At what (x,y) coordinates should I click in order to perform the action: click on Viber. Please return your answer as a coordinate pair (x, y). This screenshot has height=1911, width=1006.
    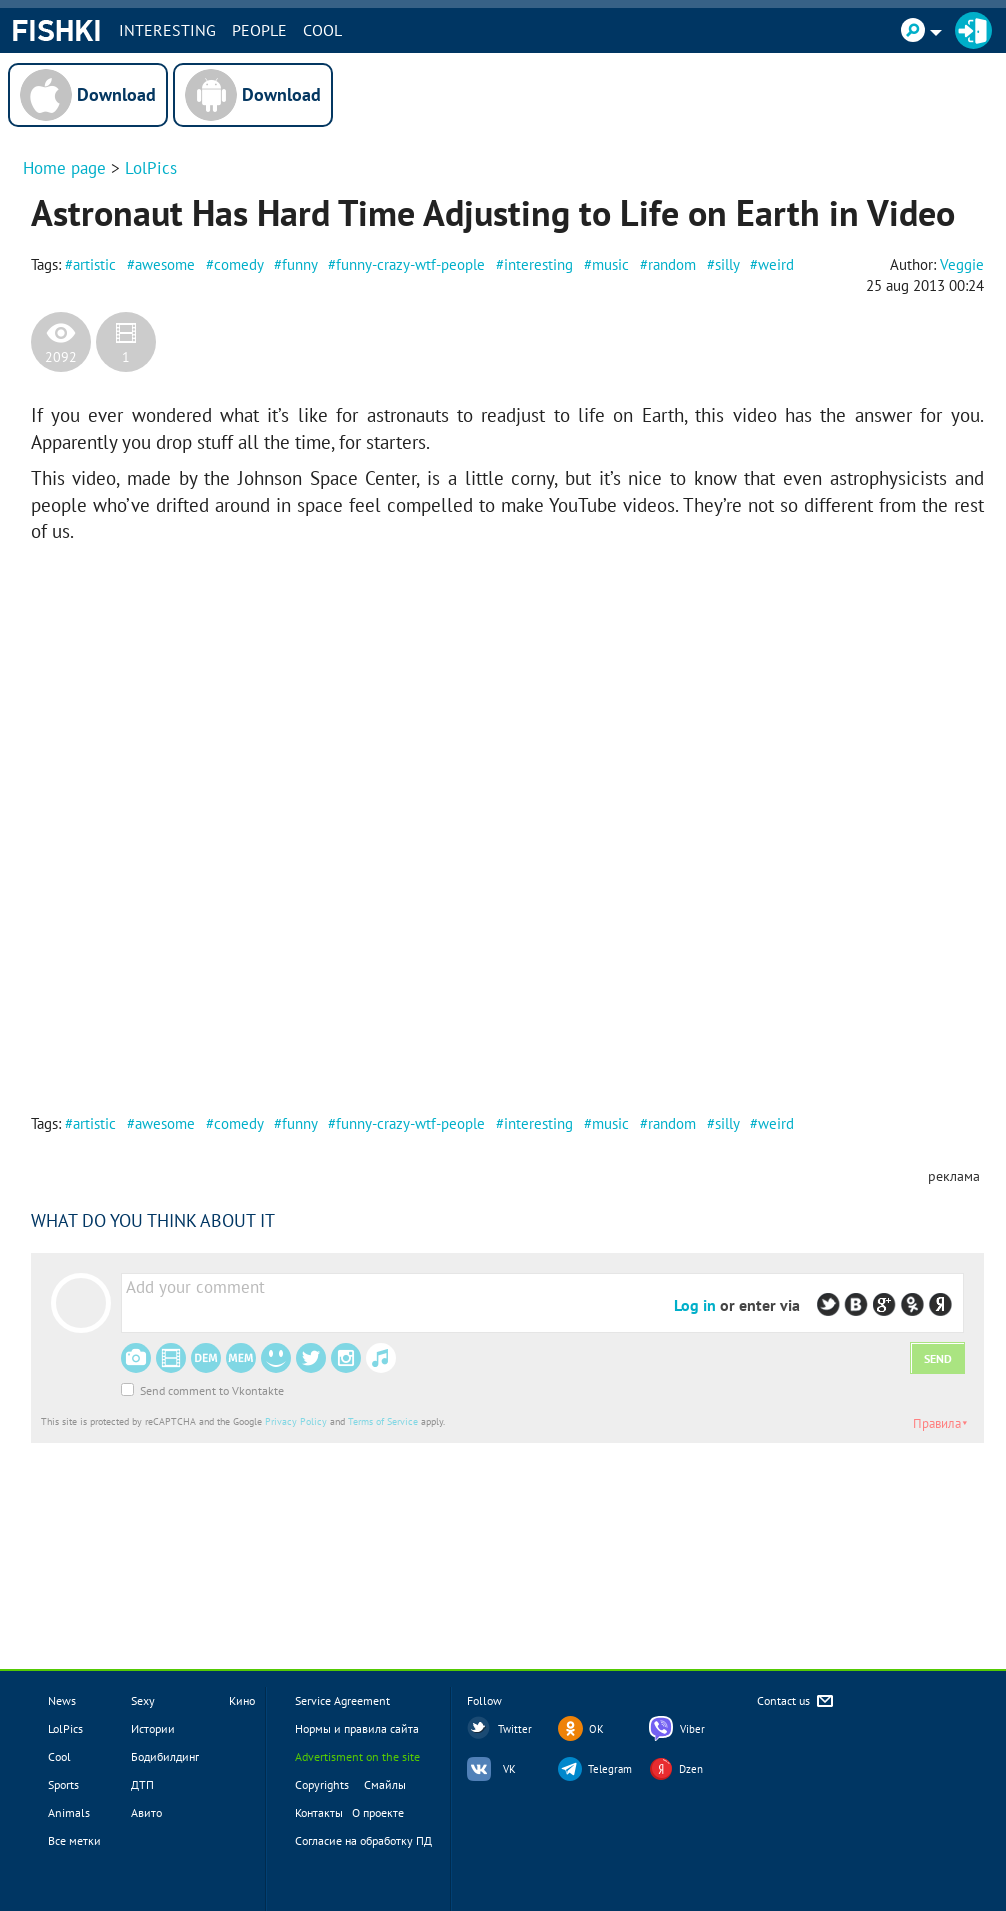
    Looking at the image, I should click on (692, 1729).